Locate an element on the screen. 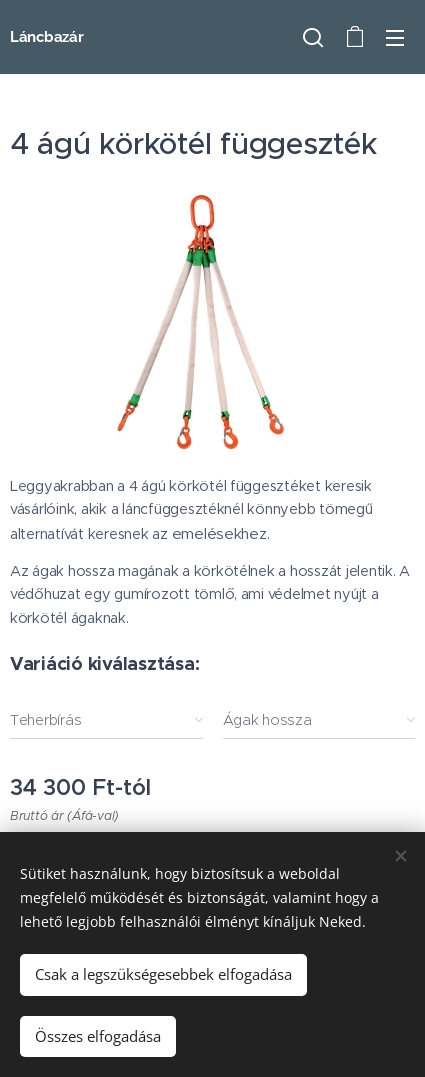 The width and height of the screenshot is (425, 1077). [button] is located at coordinates (313, 37).